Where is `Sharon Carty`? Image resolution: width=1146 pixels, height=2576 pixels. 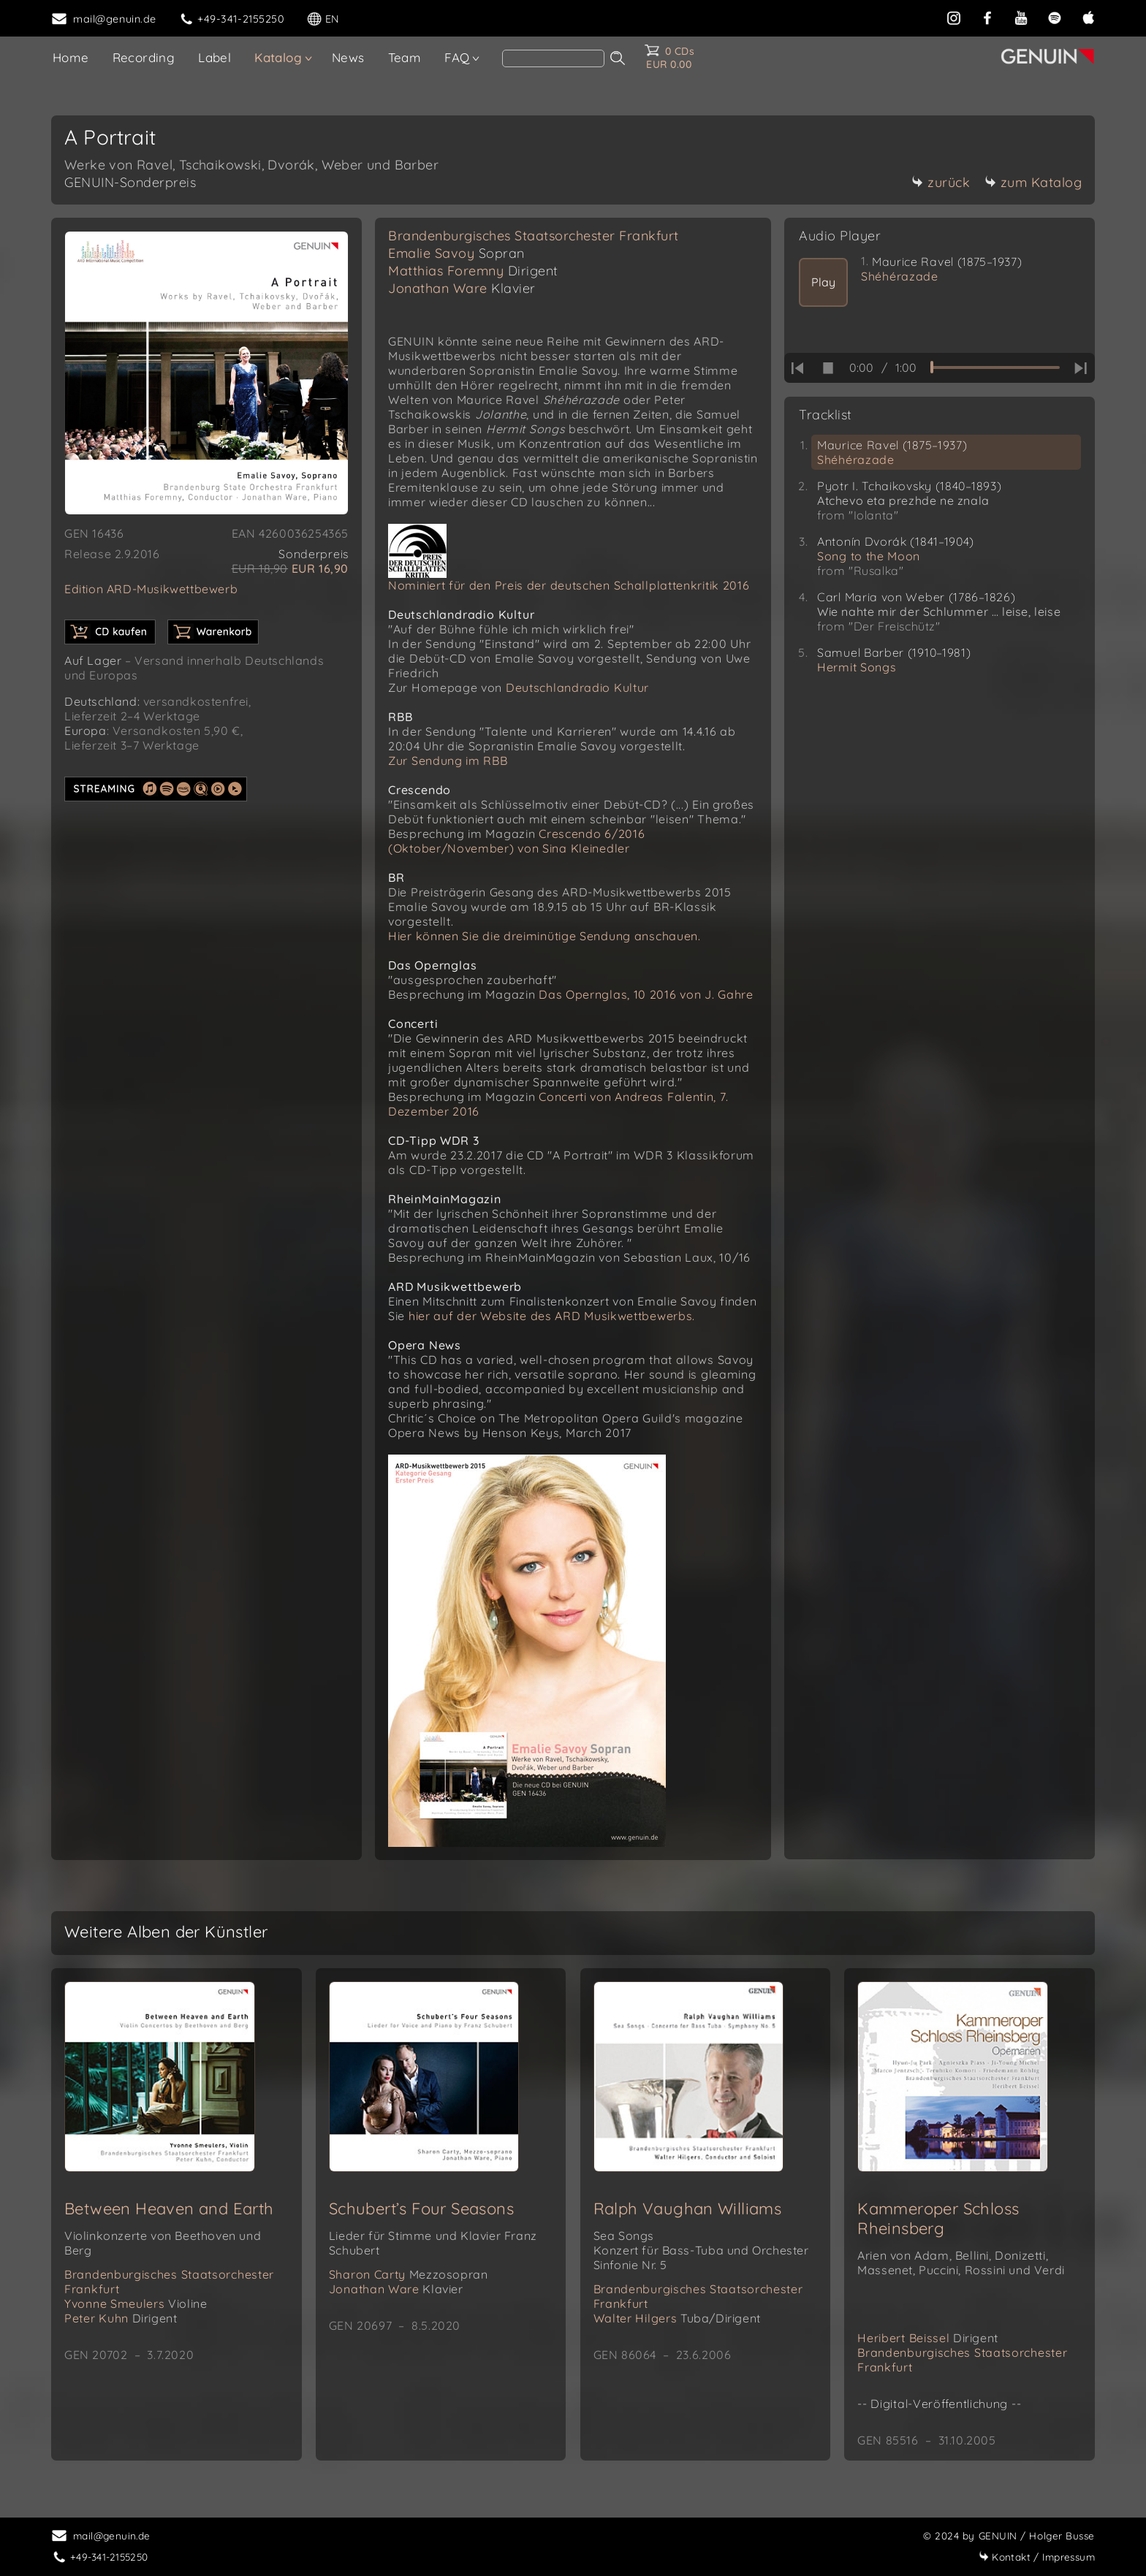
Sharon Carty is located at coordinates (408, 2274).